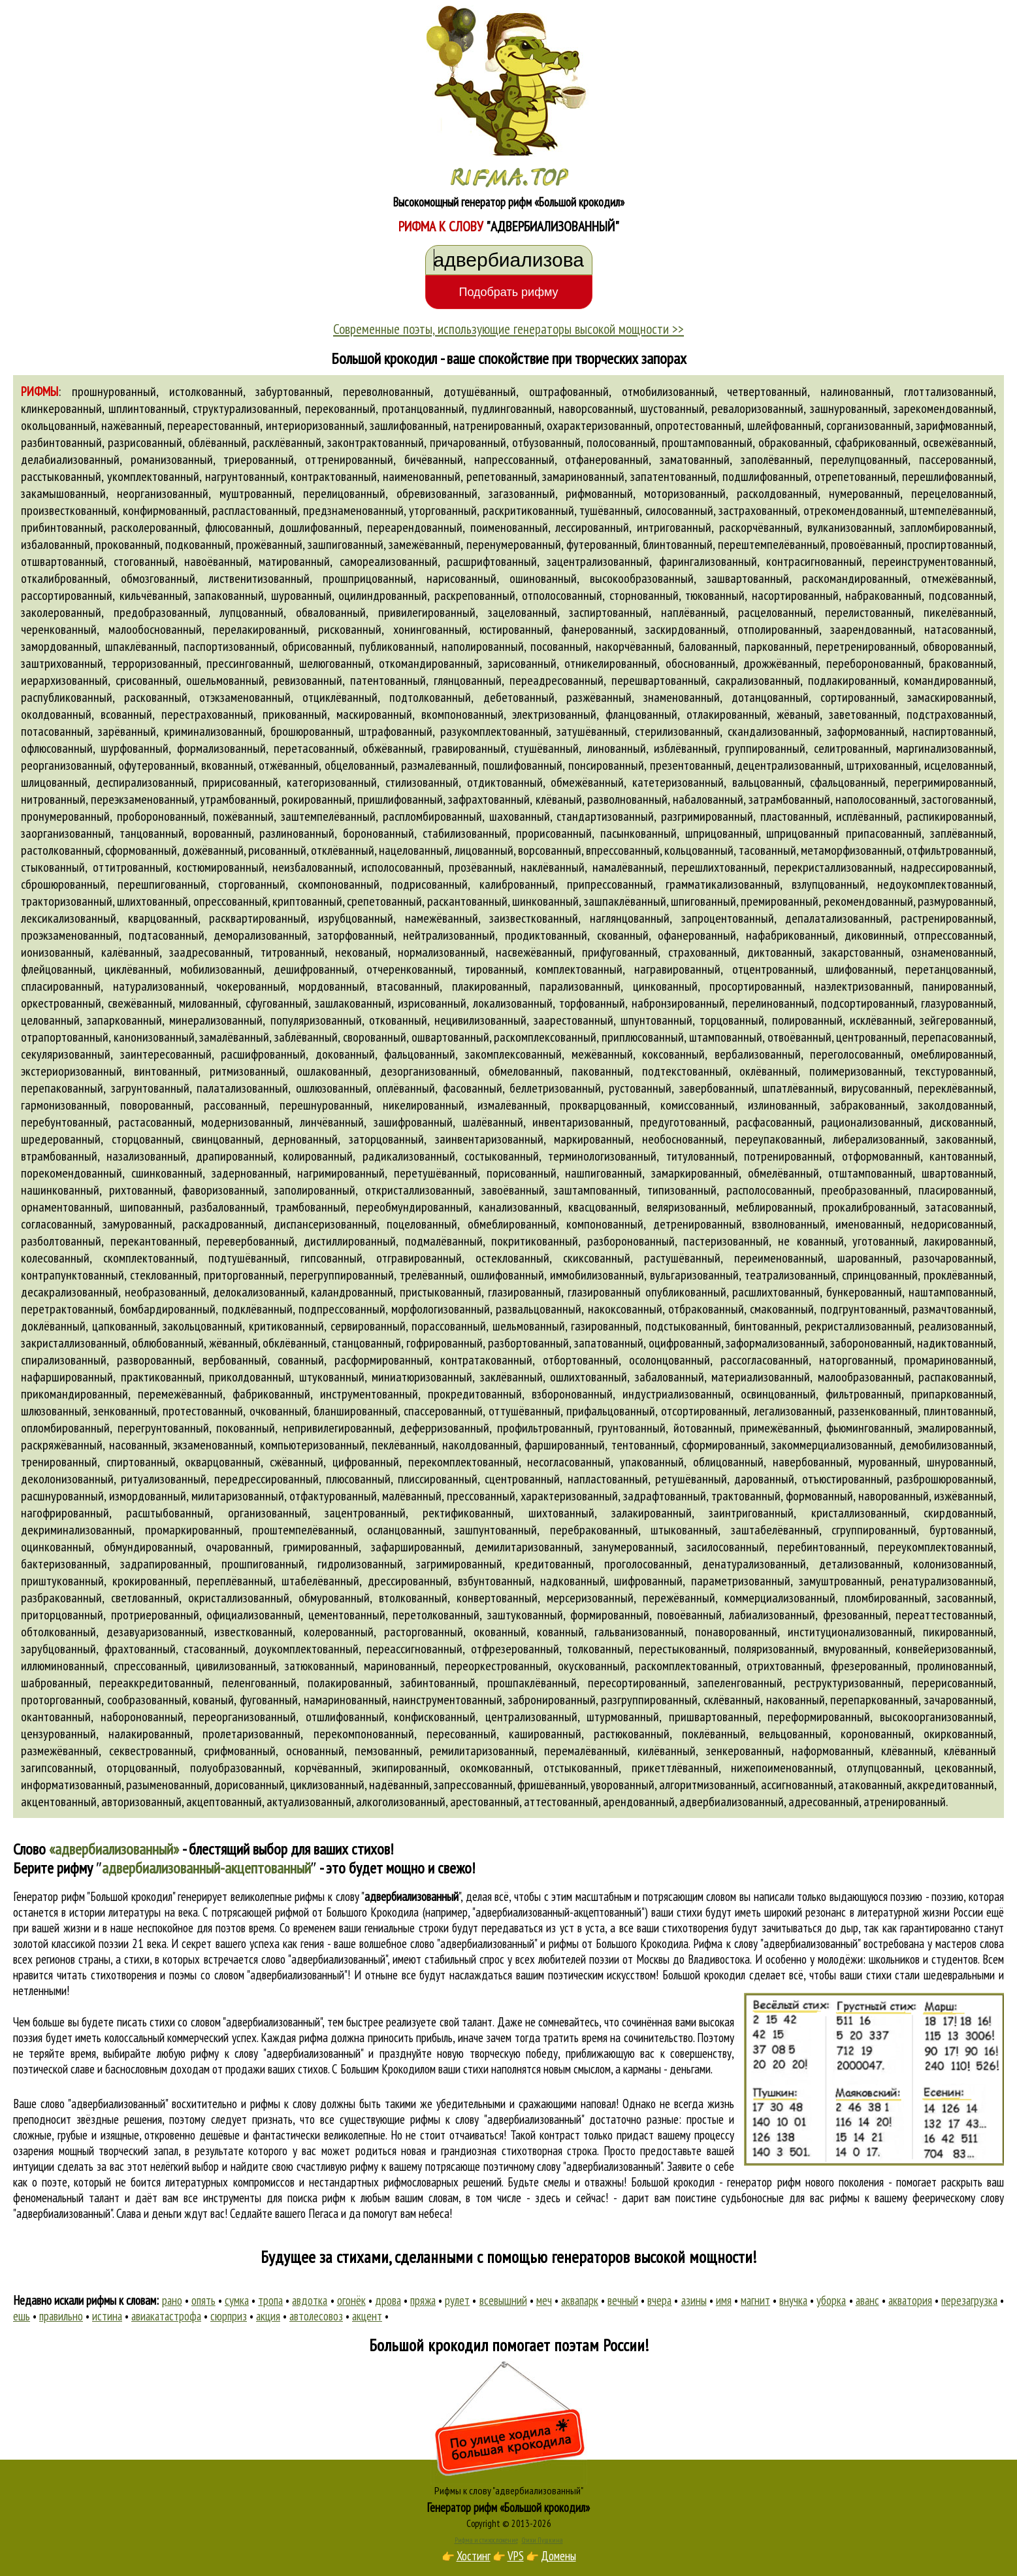 This screenshot has width=1017, height=2576. Describe the element at coordinates (544, 2300) in the screenshot. I see `меч` at that location.